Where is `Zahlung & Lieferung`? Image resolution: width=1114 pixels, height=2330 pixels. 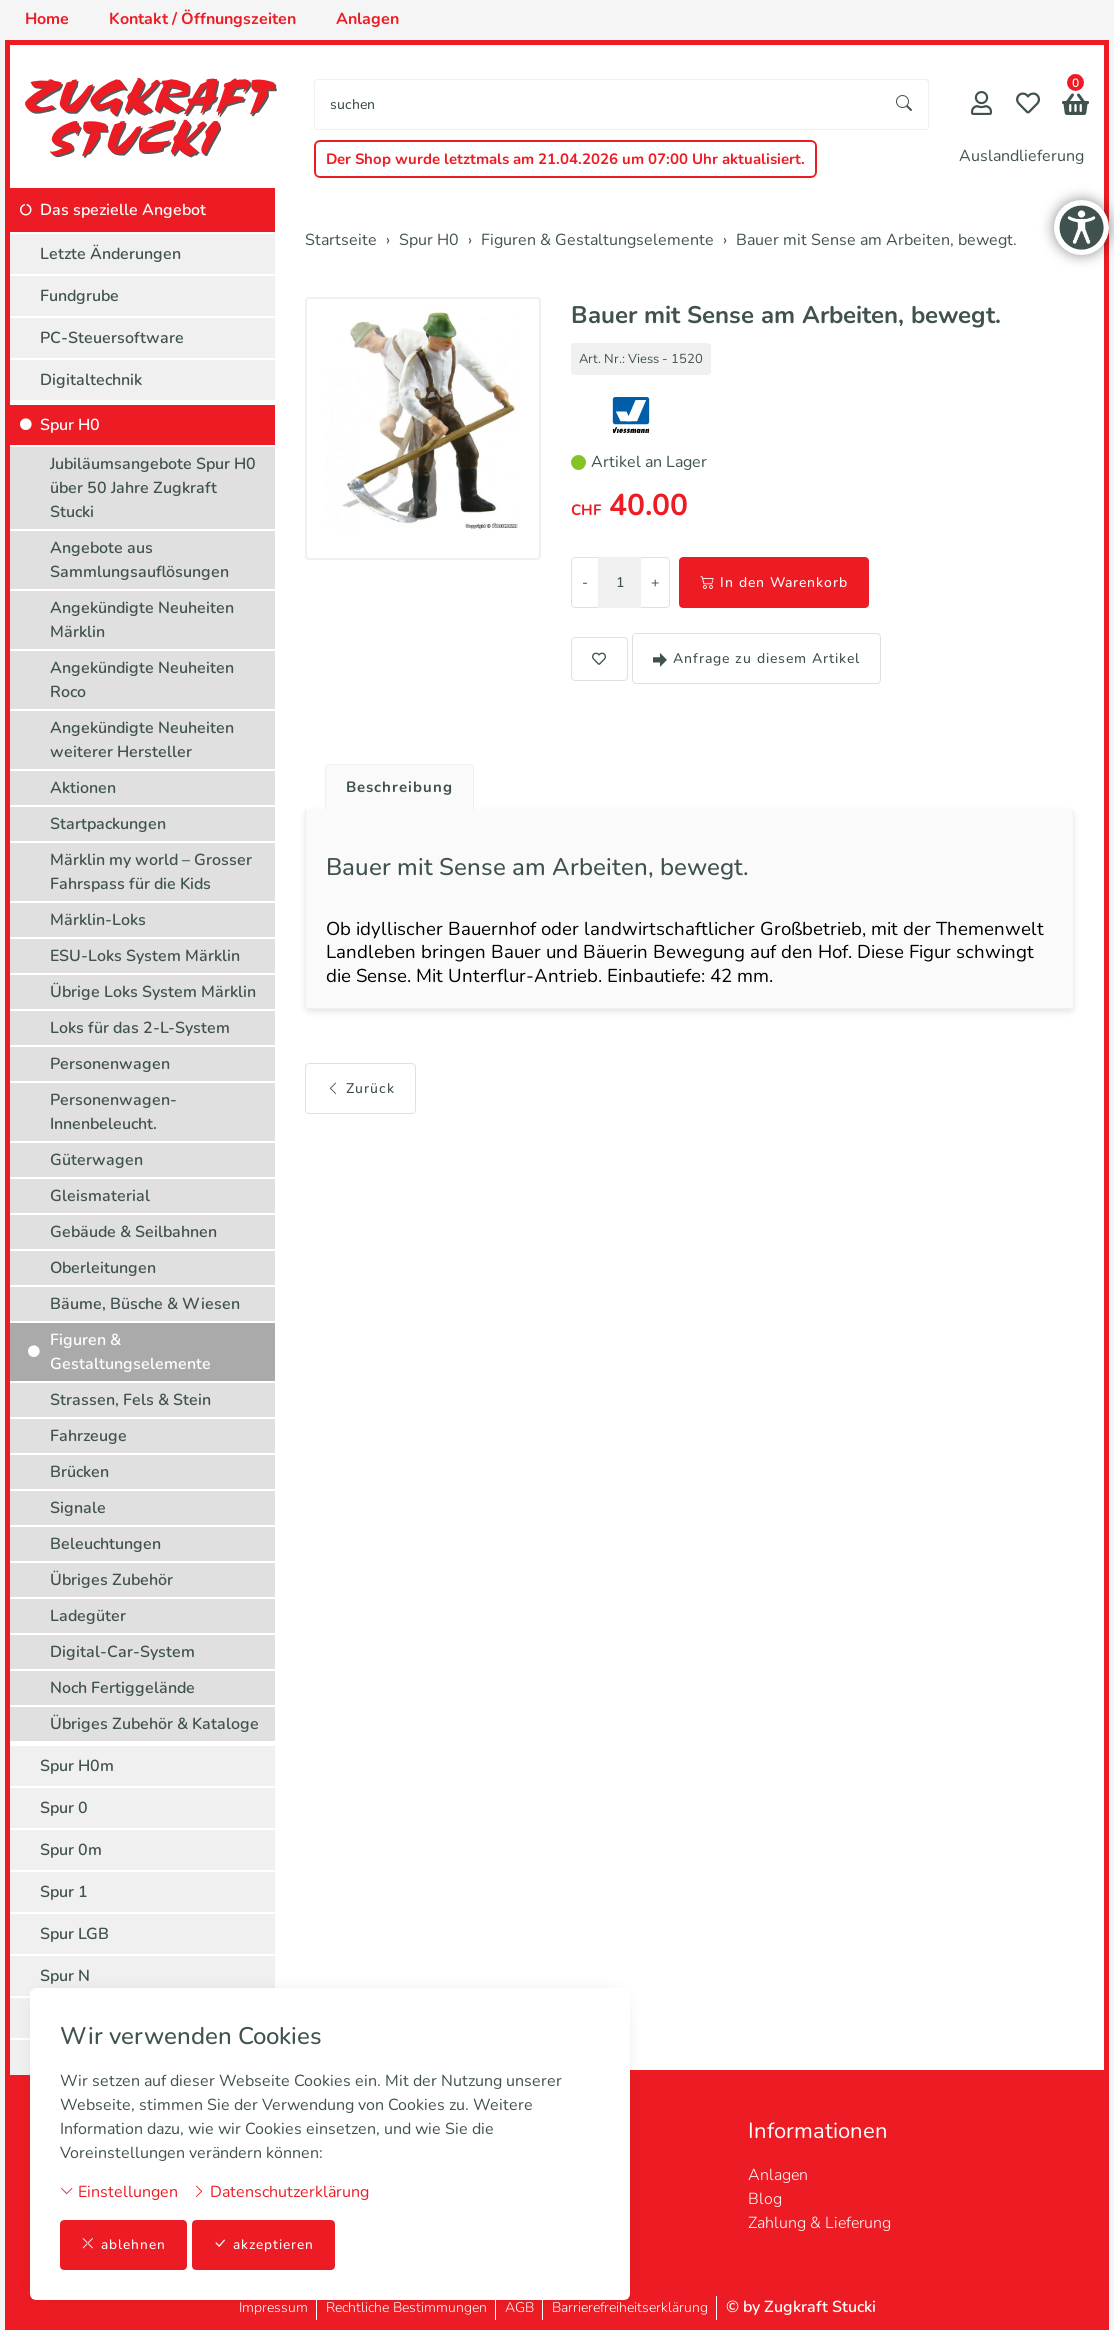
Zahlung & Lieferung is located at coordinates (819, 2223).